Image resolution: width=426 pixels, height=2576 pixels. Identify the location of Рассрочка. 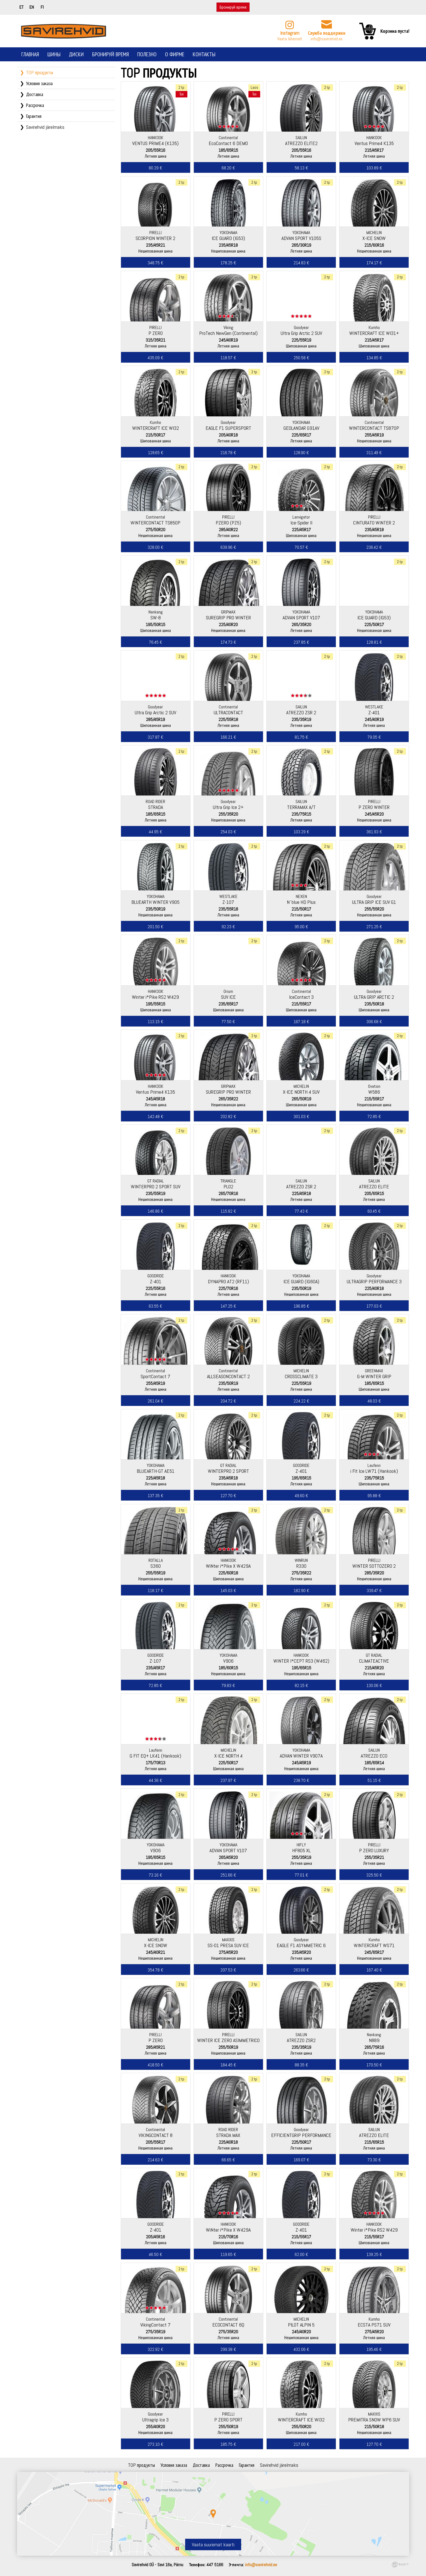
(35, 105).